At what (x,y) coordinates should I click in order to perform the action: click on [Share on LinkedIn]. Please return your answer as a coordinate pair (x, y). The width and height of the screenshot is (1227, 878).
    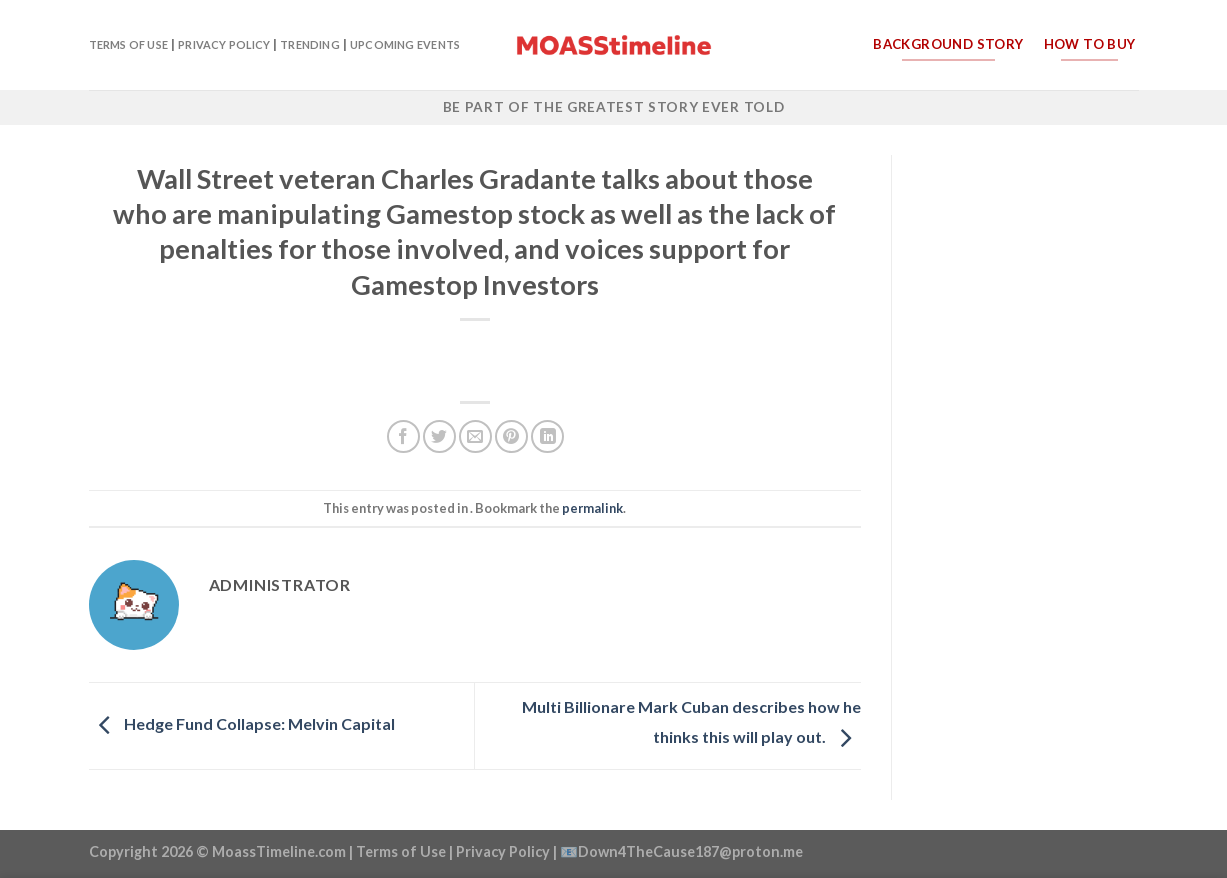
    Looking at the image, I should click on (547, 436).